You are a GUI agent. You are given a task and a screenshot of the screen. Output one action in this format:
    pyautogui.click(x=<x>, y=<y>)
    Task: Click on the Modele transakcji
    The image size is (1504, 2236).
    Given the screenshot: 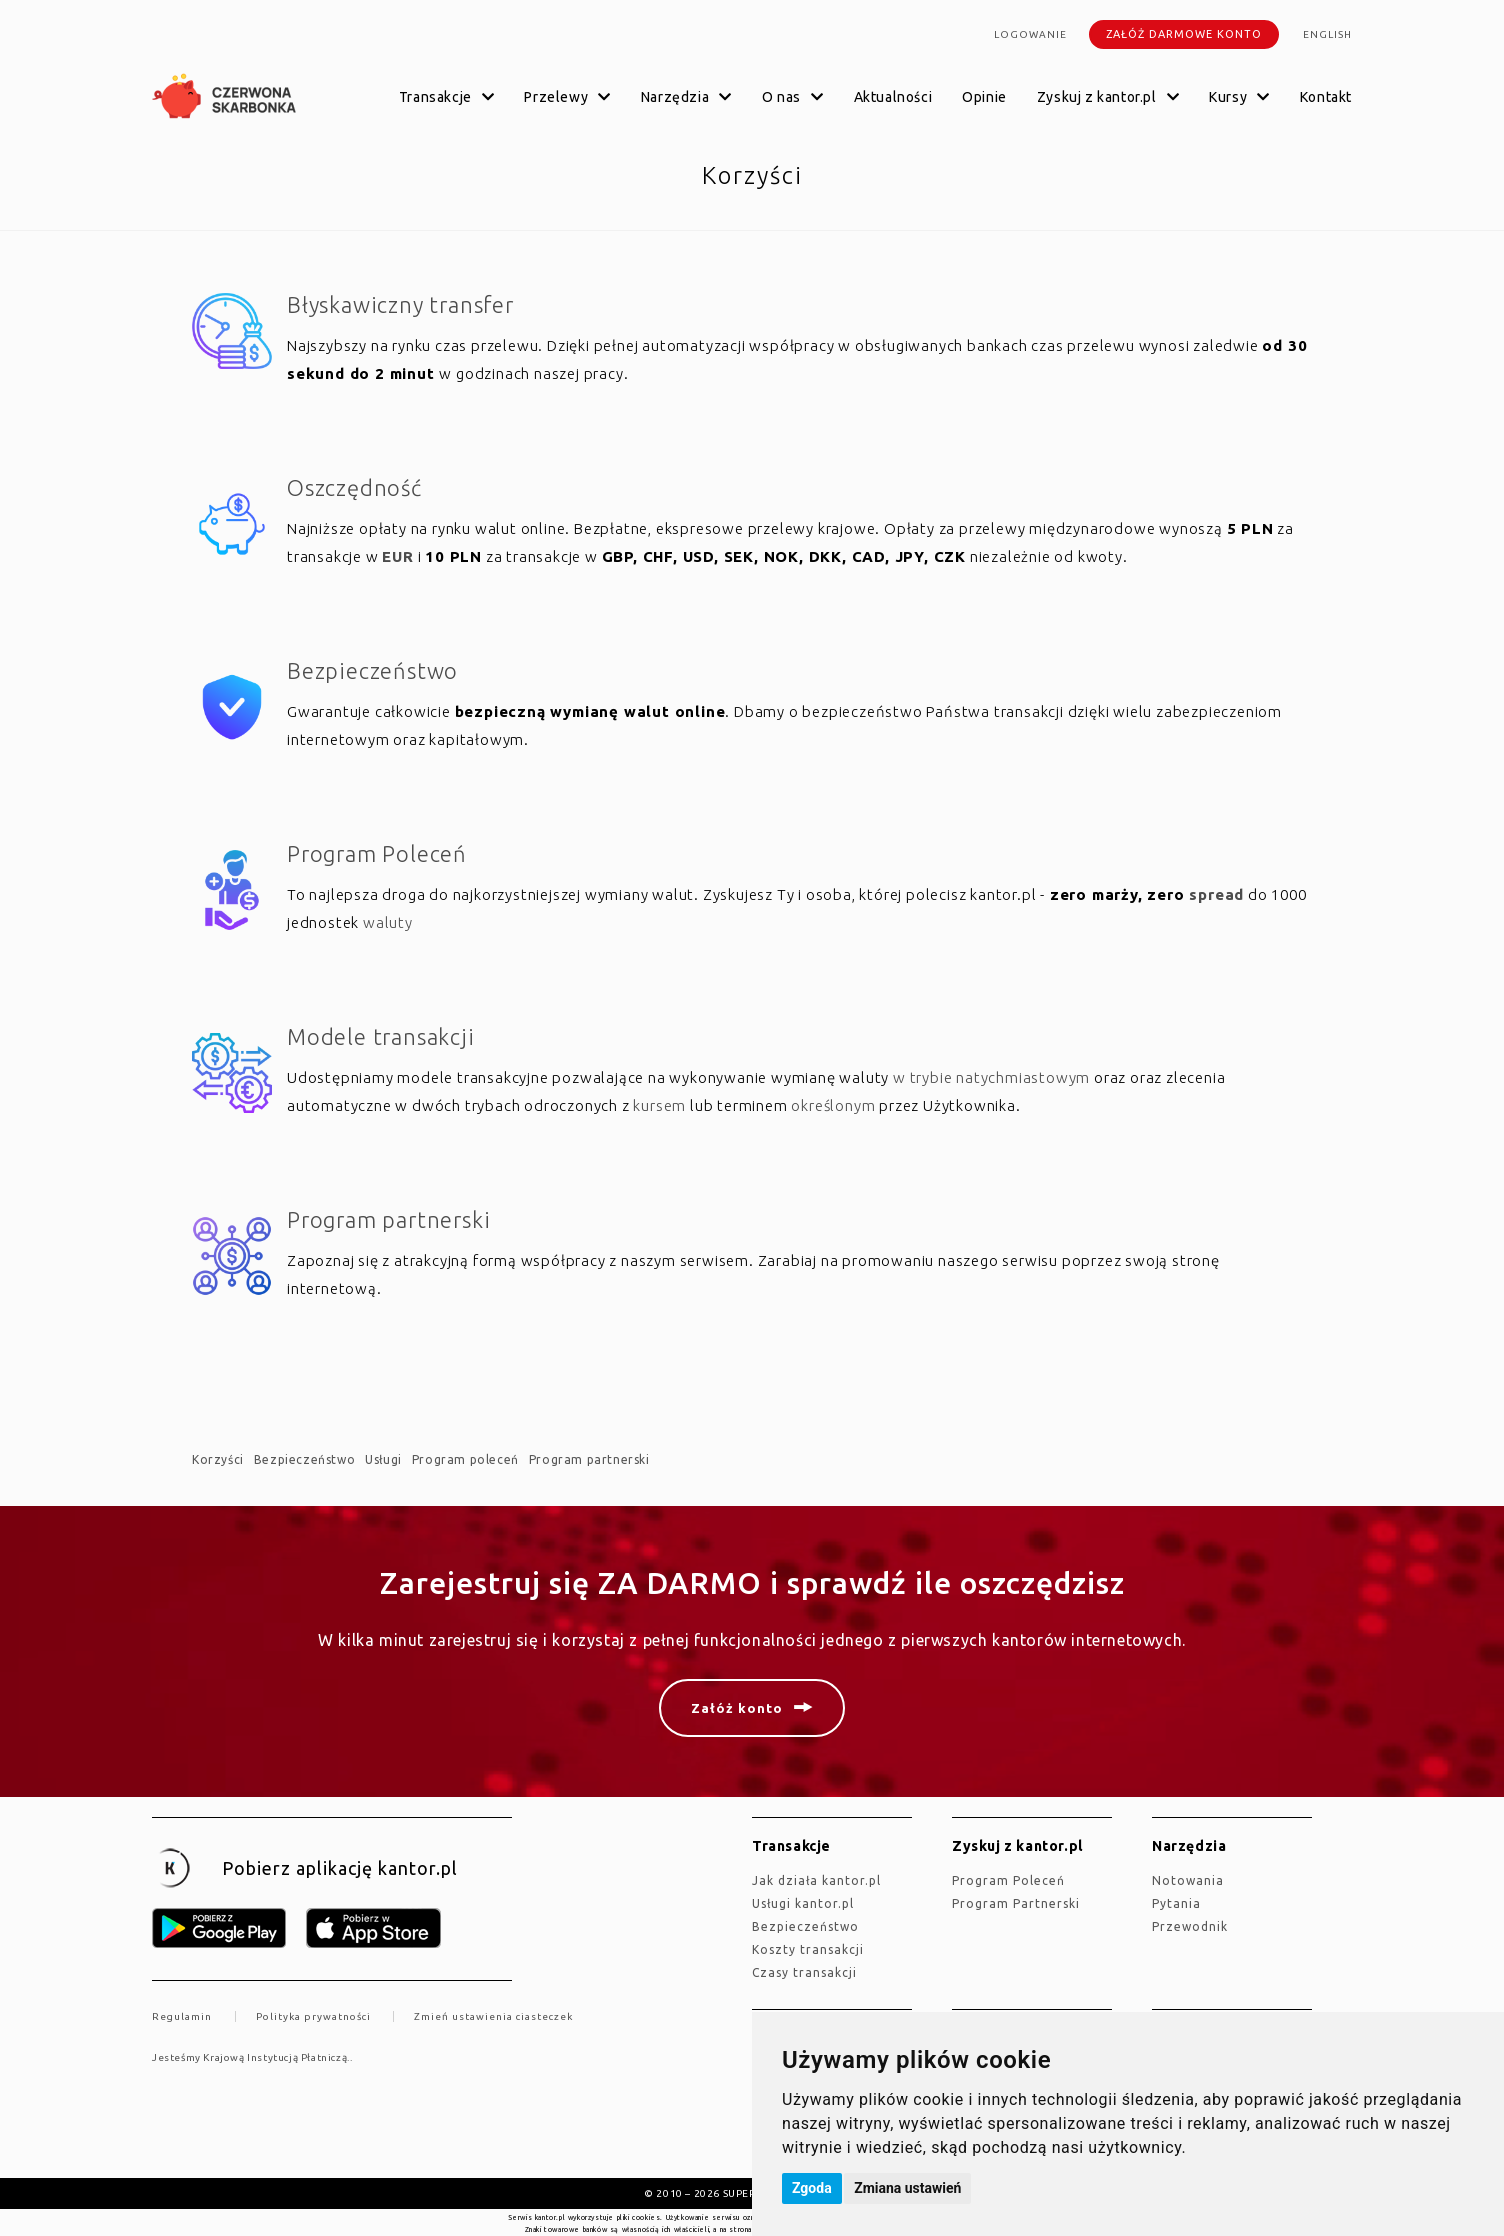 What is the action you would take?
    pyautogui.click(x=381, y=1036)
    